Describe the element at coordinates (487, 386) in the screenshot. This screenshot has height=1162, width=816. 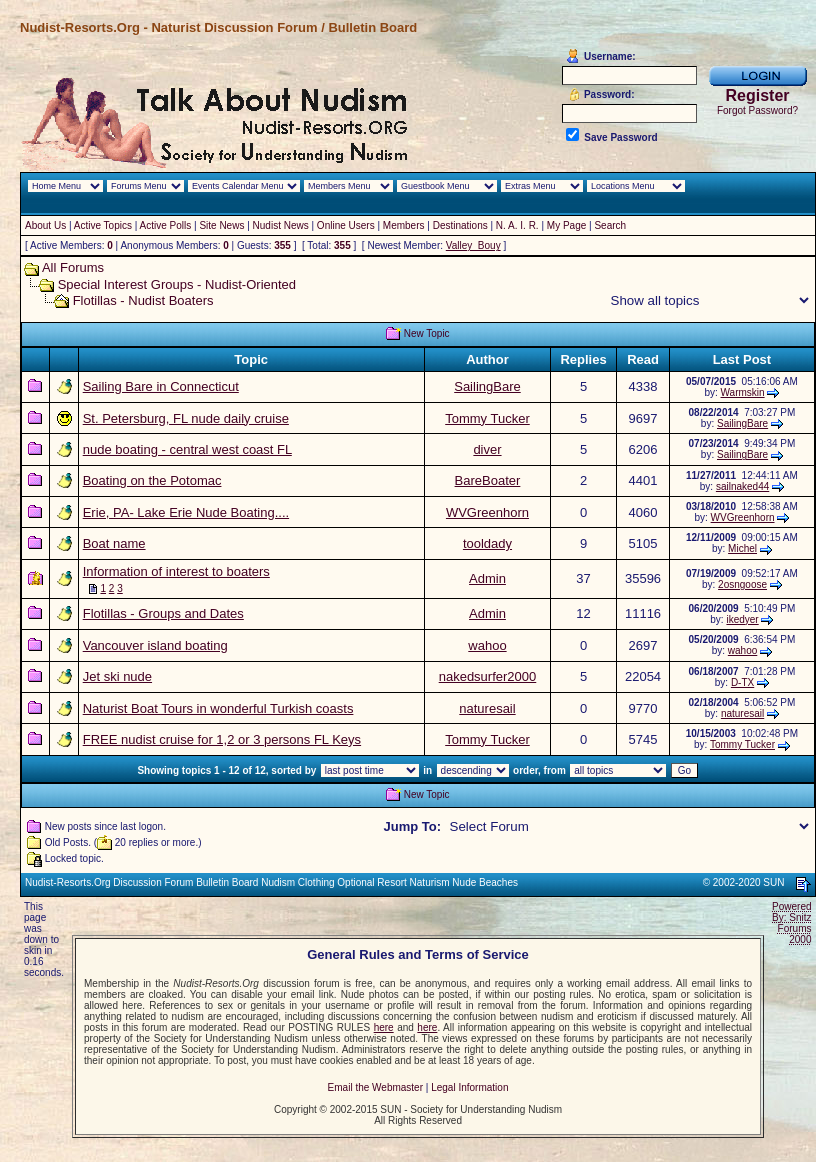
I see `SailingBare` at that location.